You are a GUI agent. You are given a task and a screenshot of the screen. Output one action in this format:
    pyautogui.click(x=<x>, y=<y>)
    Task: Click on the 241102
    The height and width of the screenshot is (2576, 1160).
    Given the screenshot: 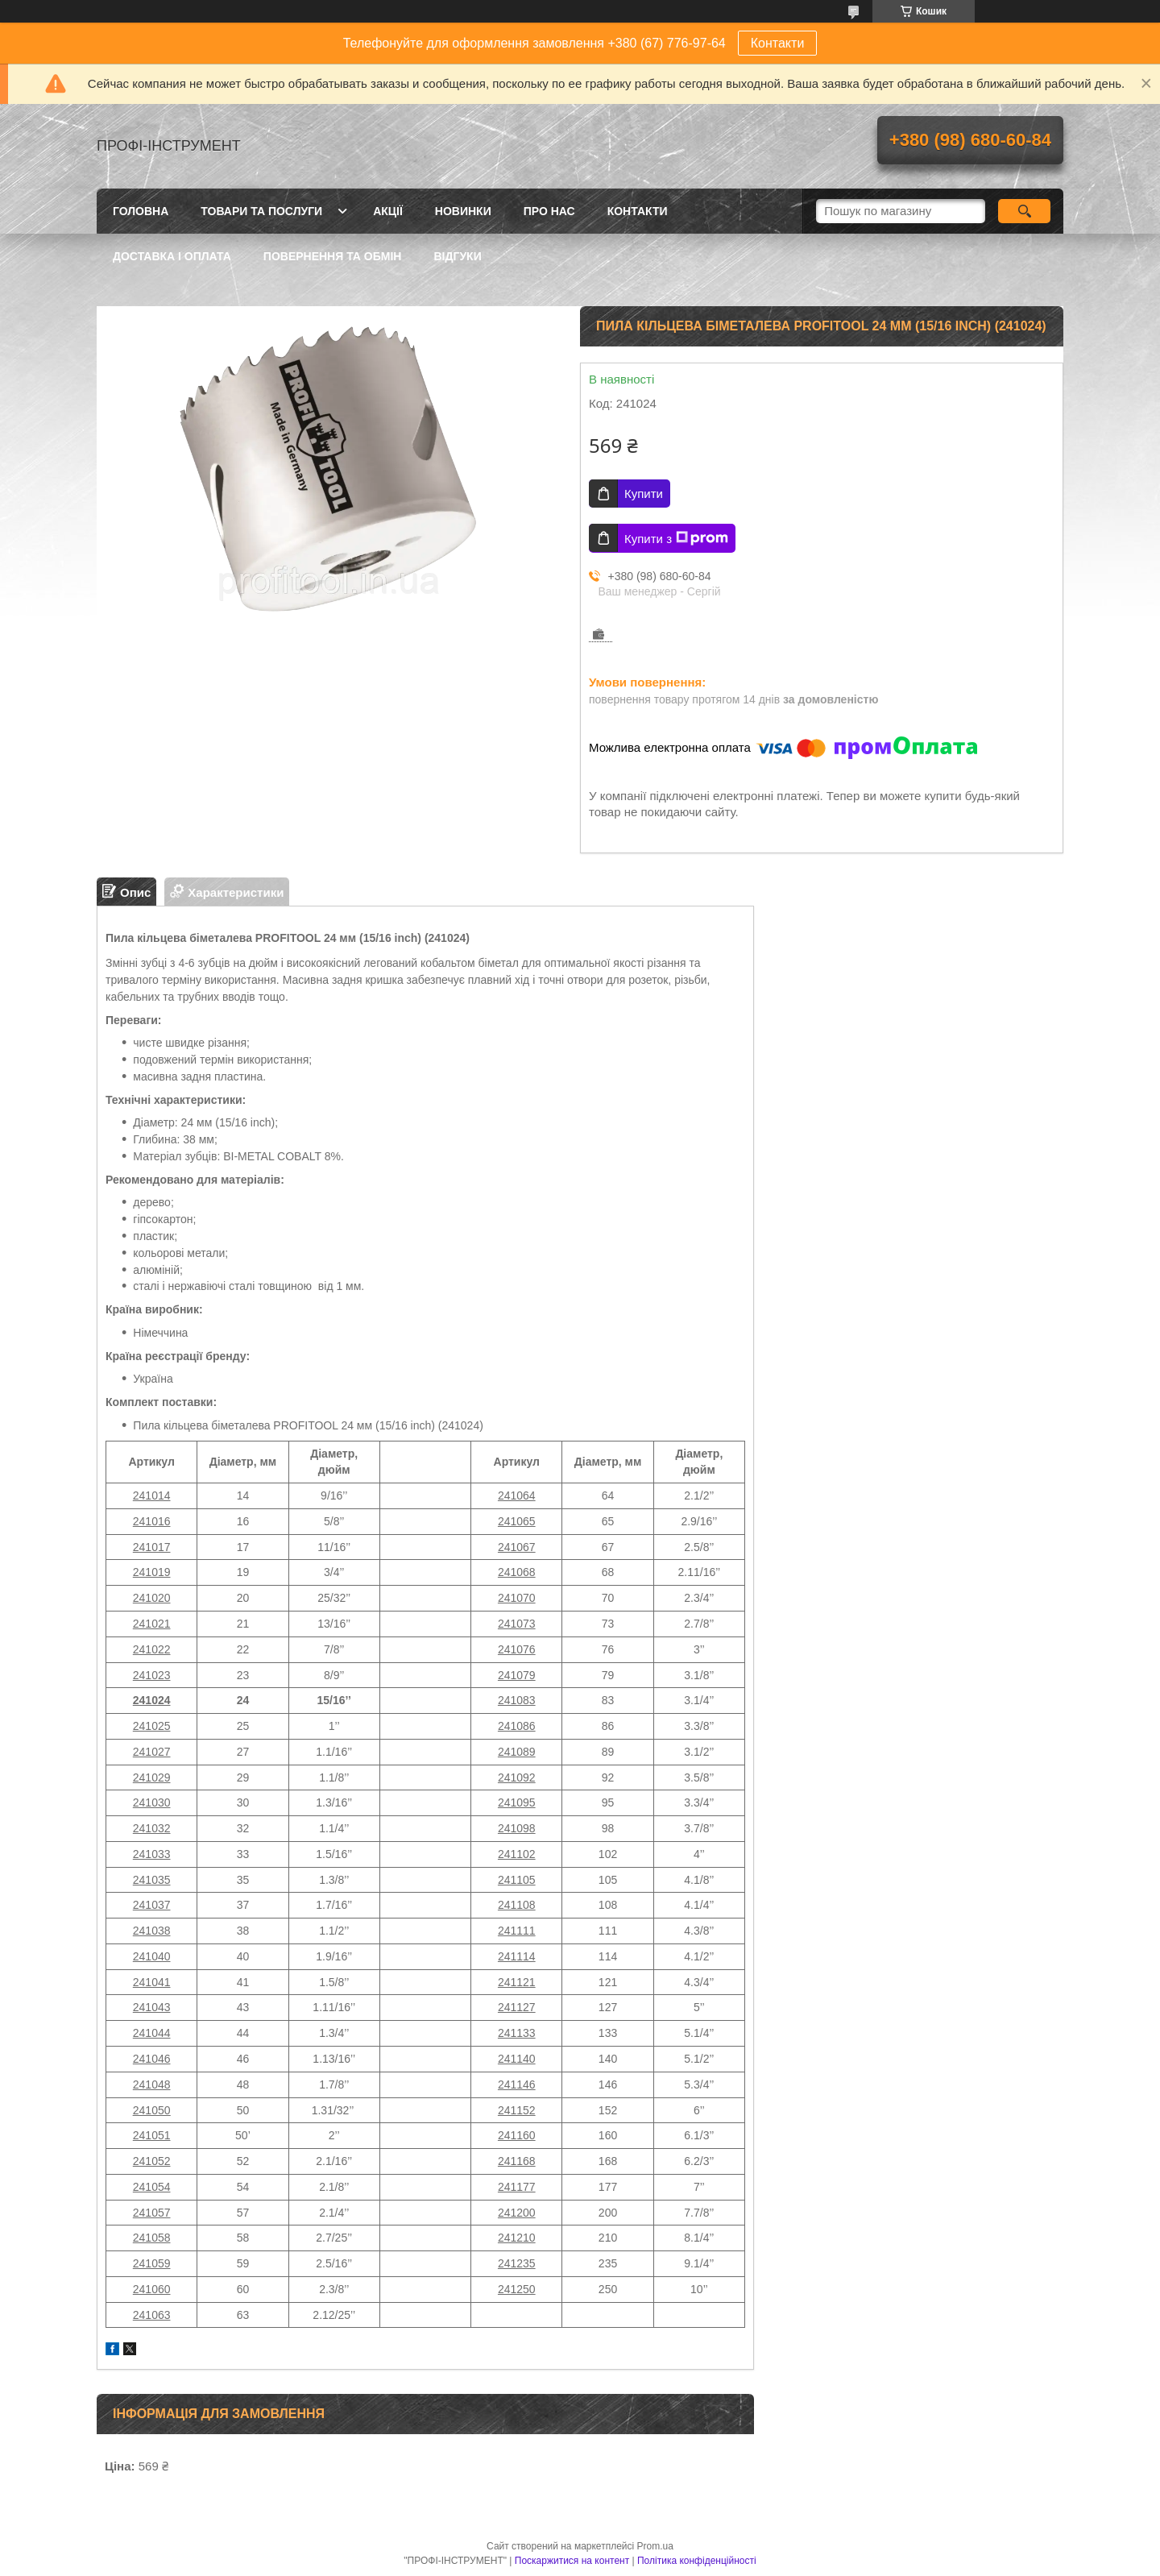 What is the action you would take?
    pyautogui.click(x=517, y=1854)
    